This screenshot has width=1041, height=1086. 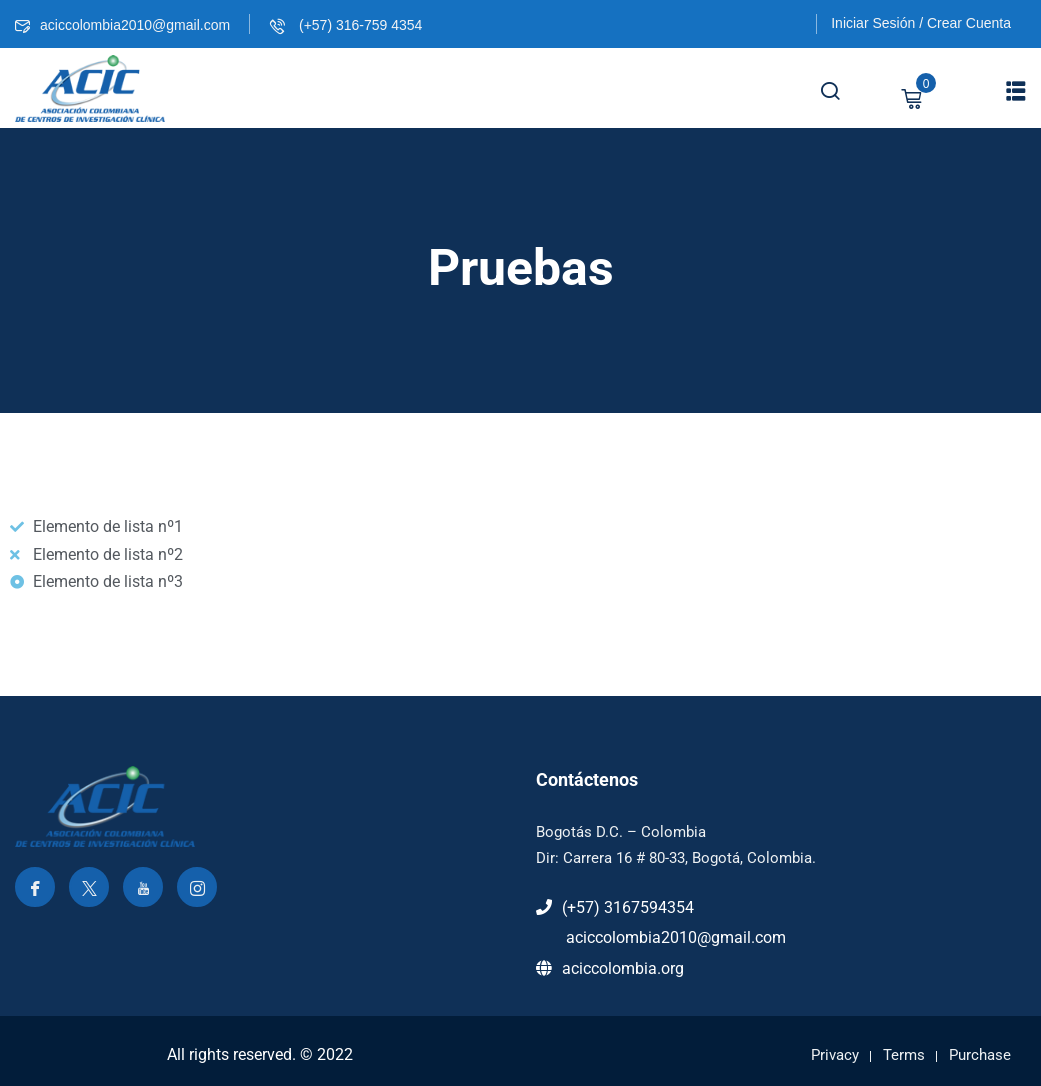 I want to click on Terms, so click(x=904, y=1055).